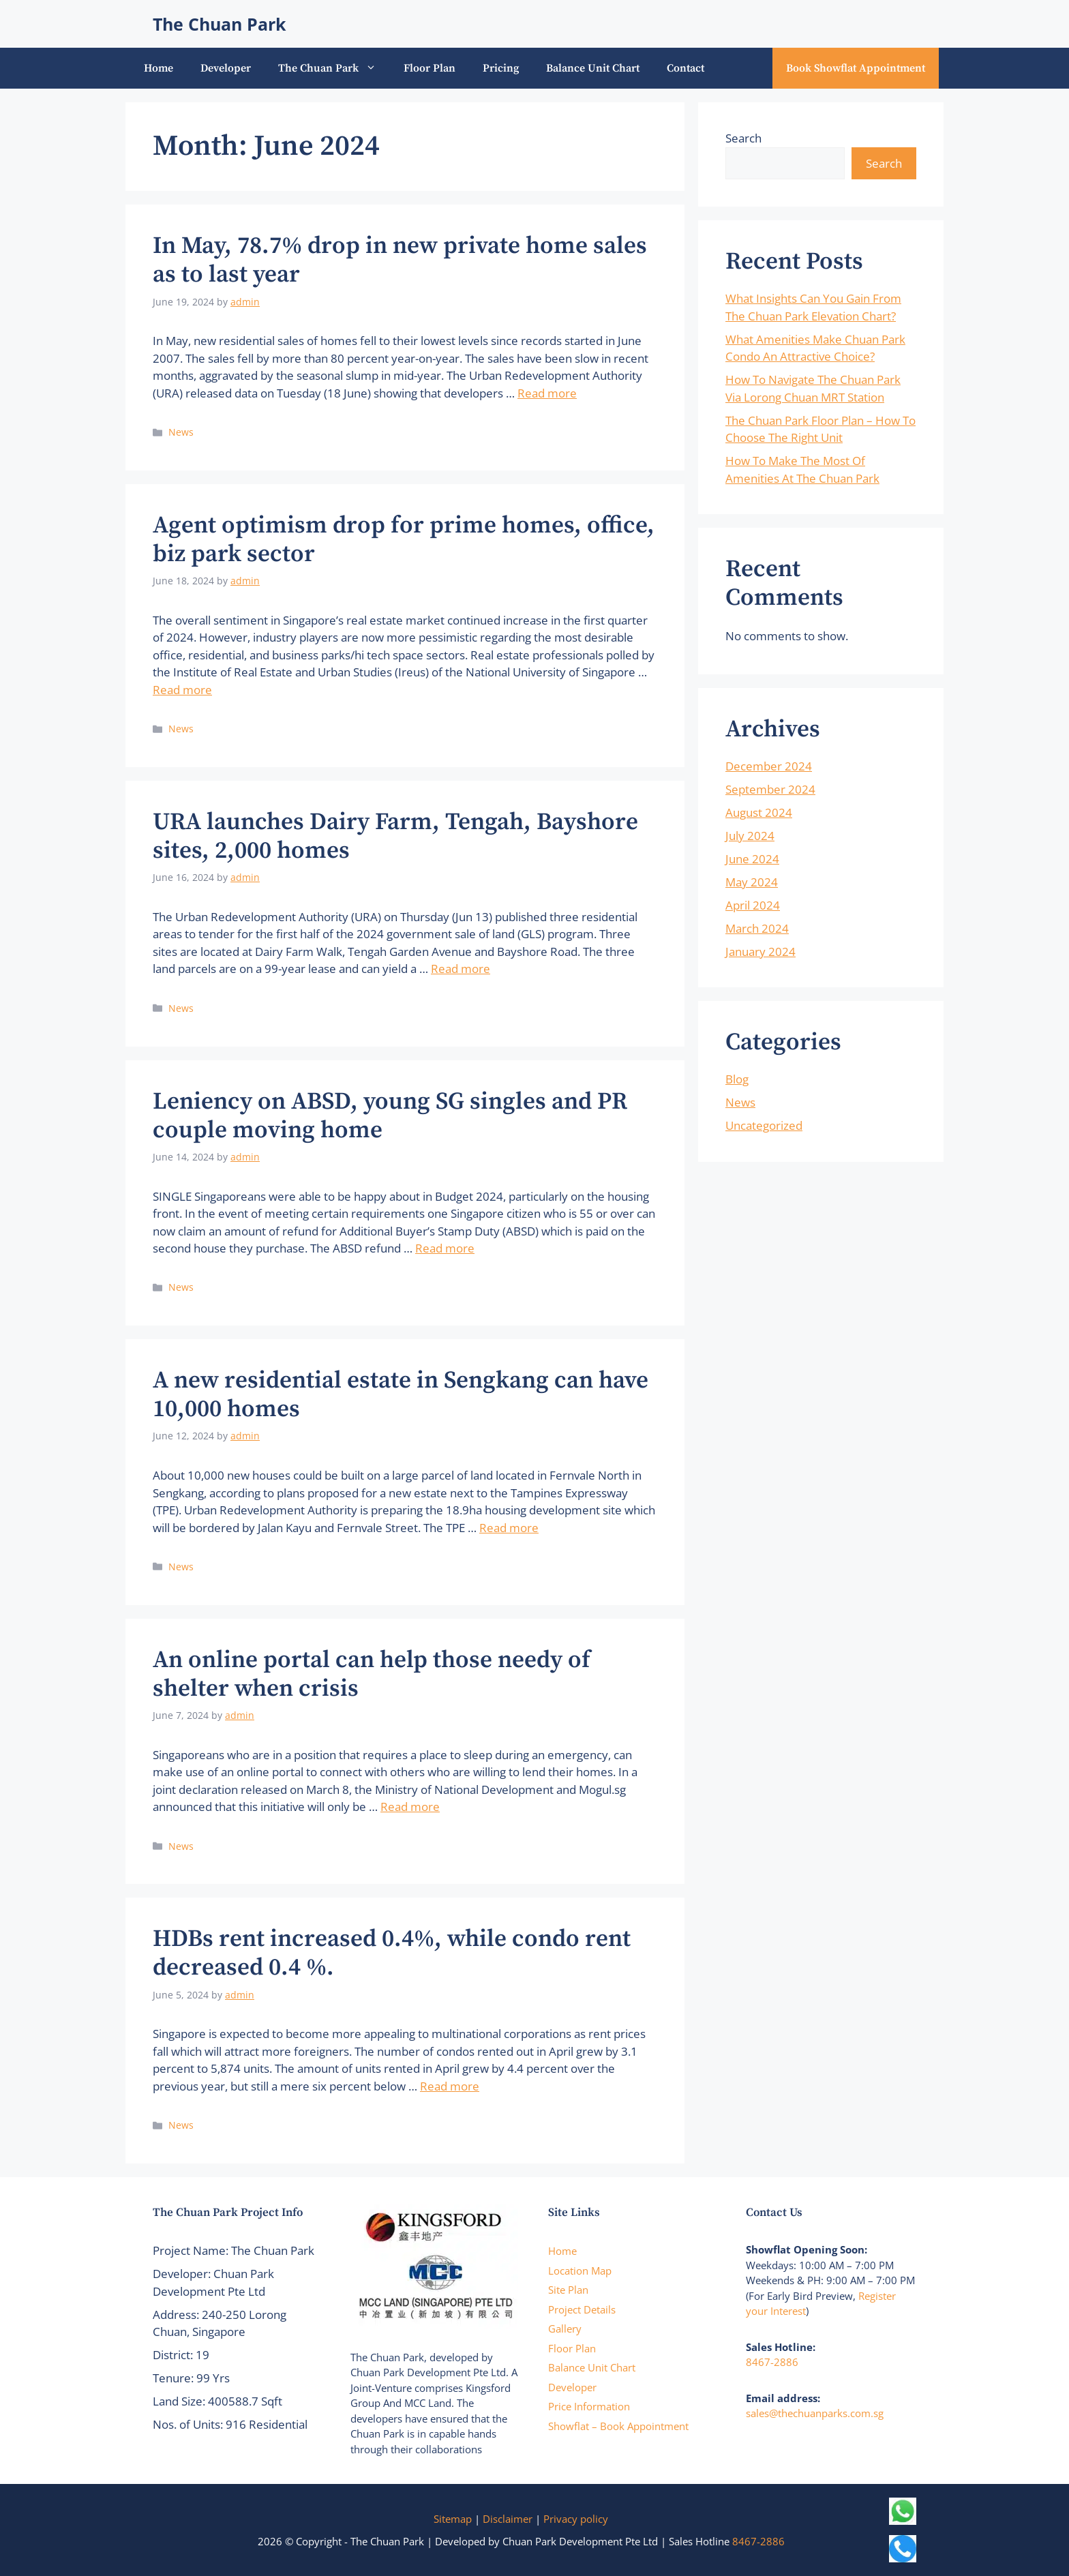 Image resolution: width=1069 pixels, height=2576 pixels. What do you see at coordinates (752, 905) in the screenshot?
I see `April 2024` at bounding box center [752, 905].